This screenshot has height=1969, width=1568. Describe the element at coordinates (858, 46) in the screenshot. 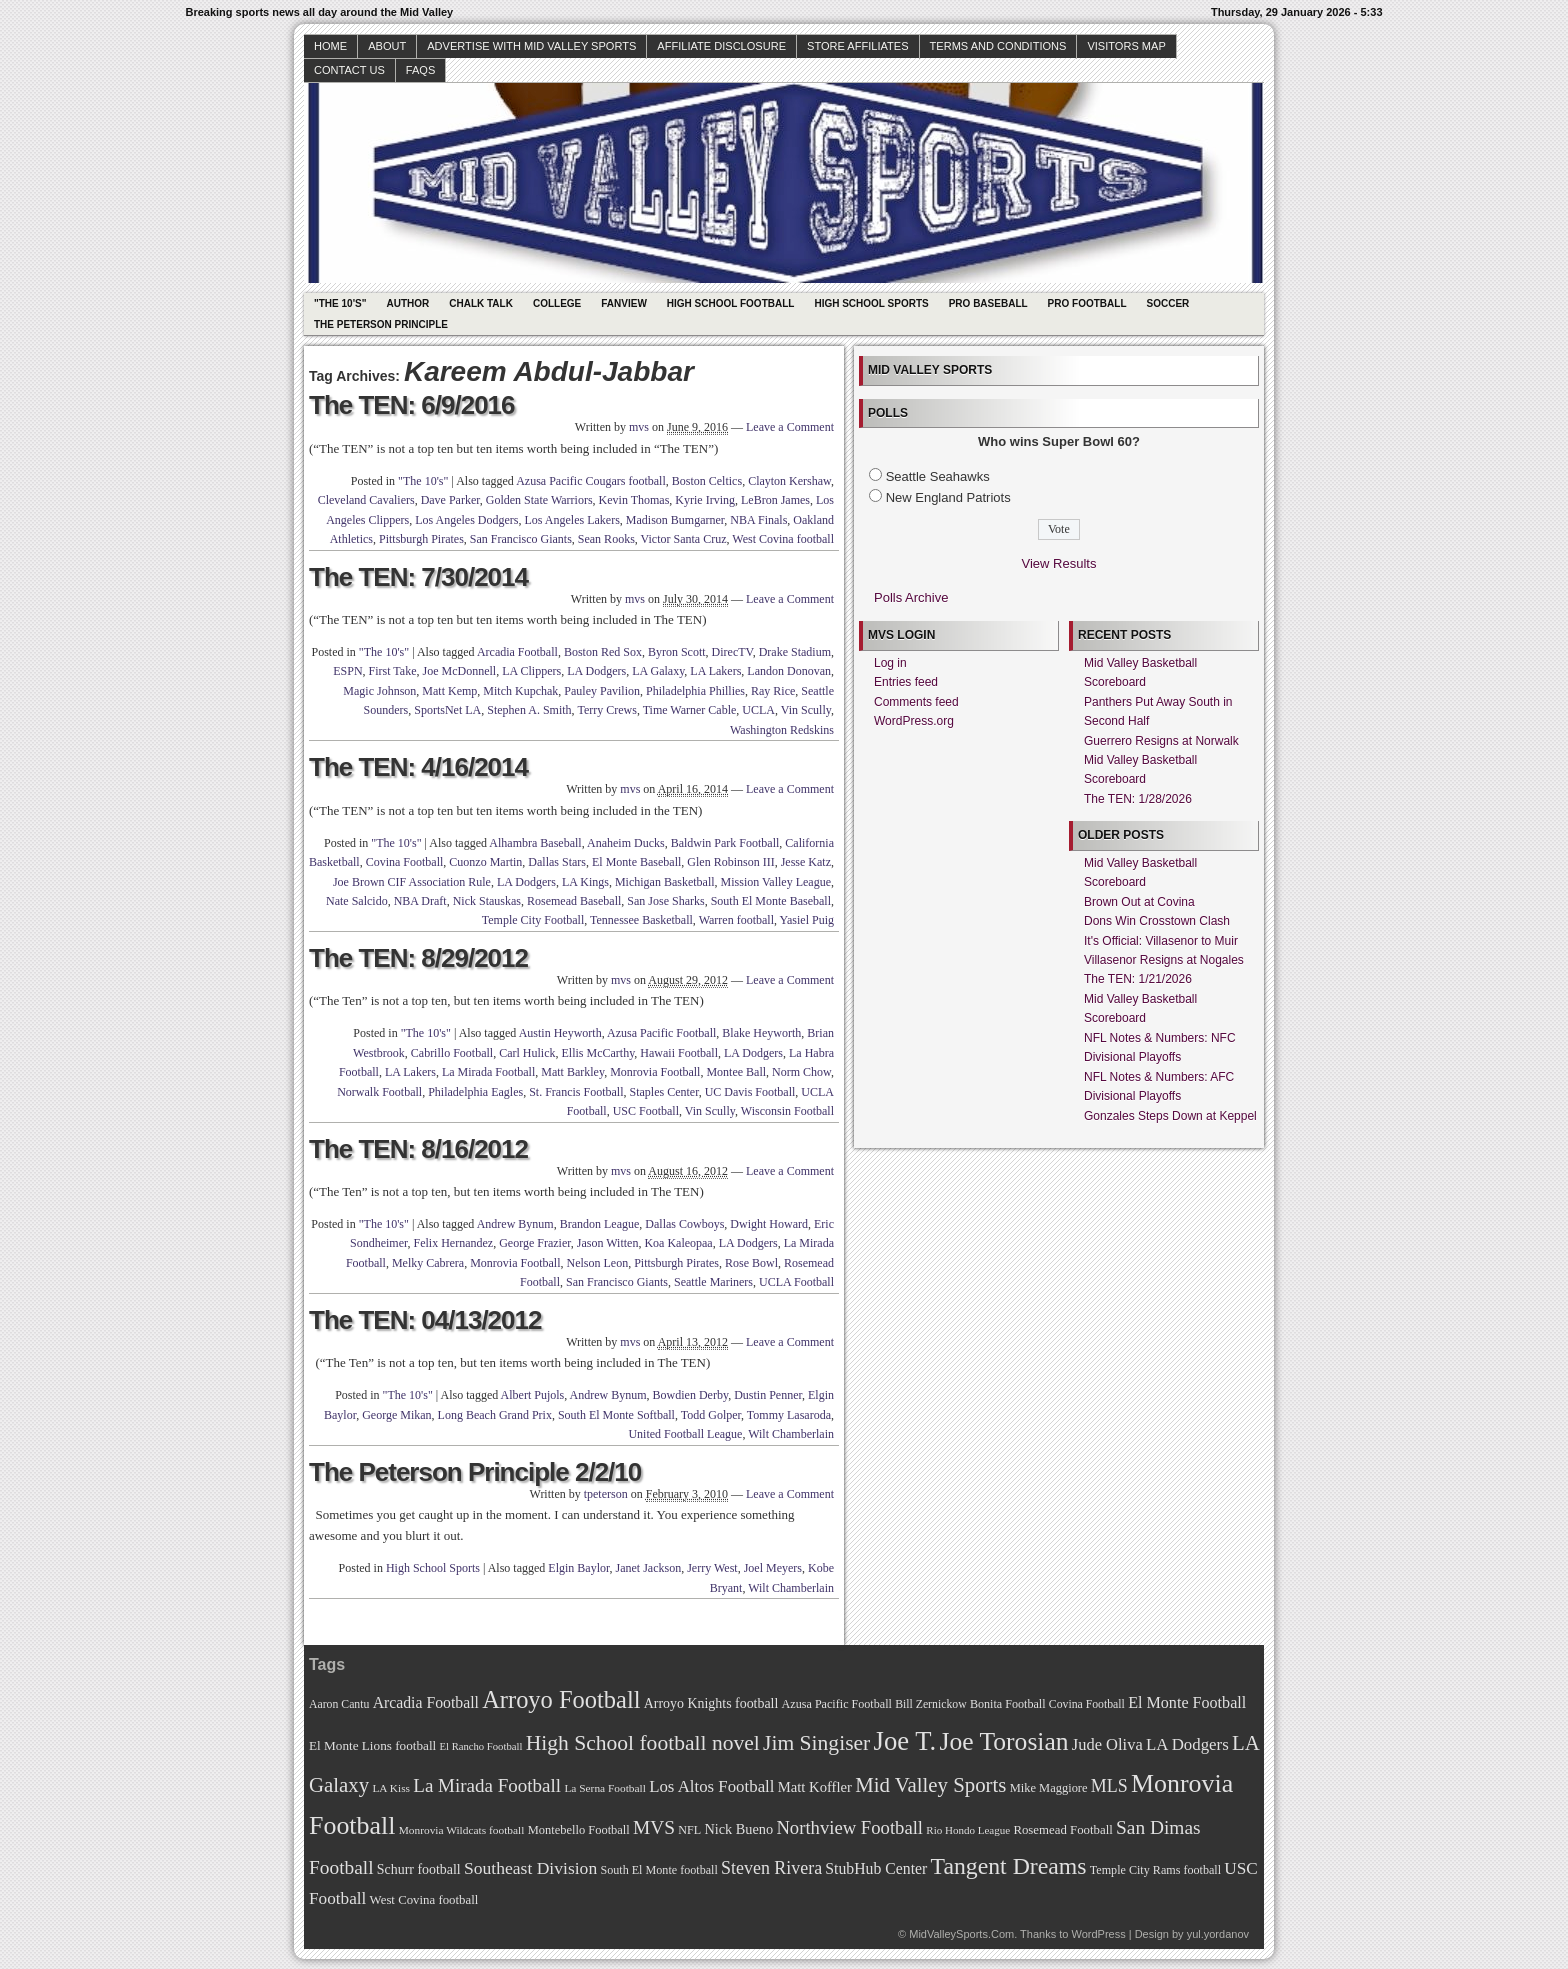

I see `Store Affiliates` at that location.